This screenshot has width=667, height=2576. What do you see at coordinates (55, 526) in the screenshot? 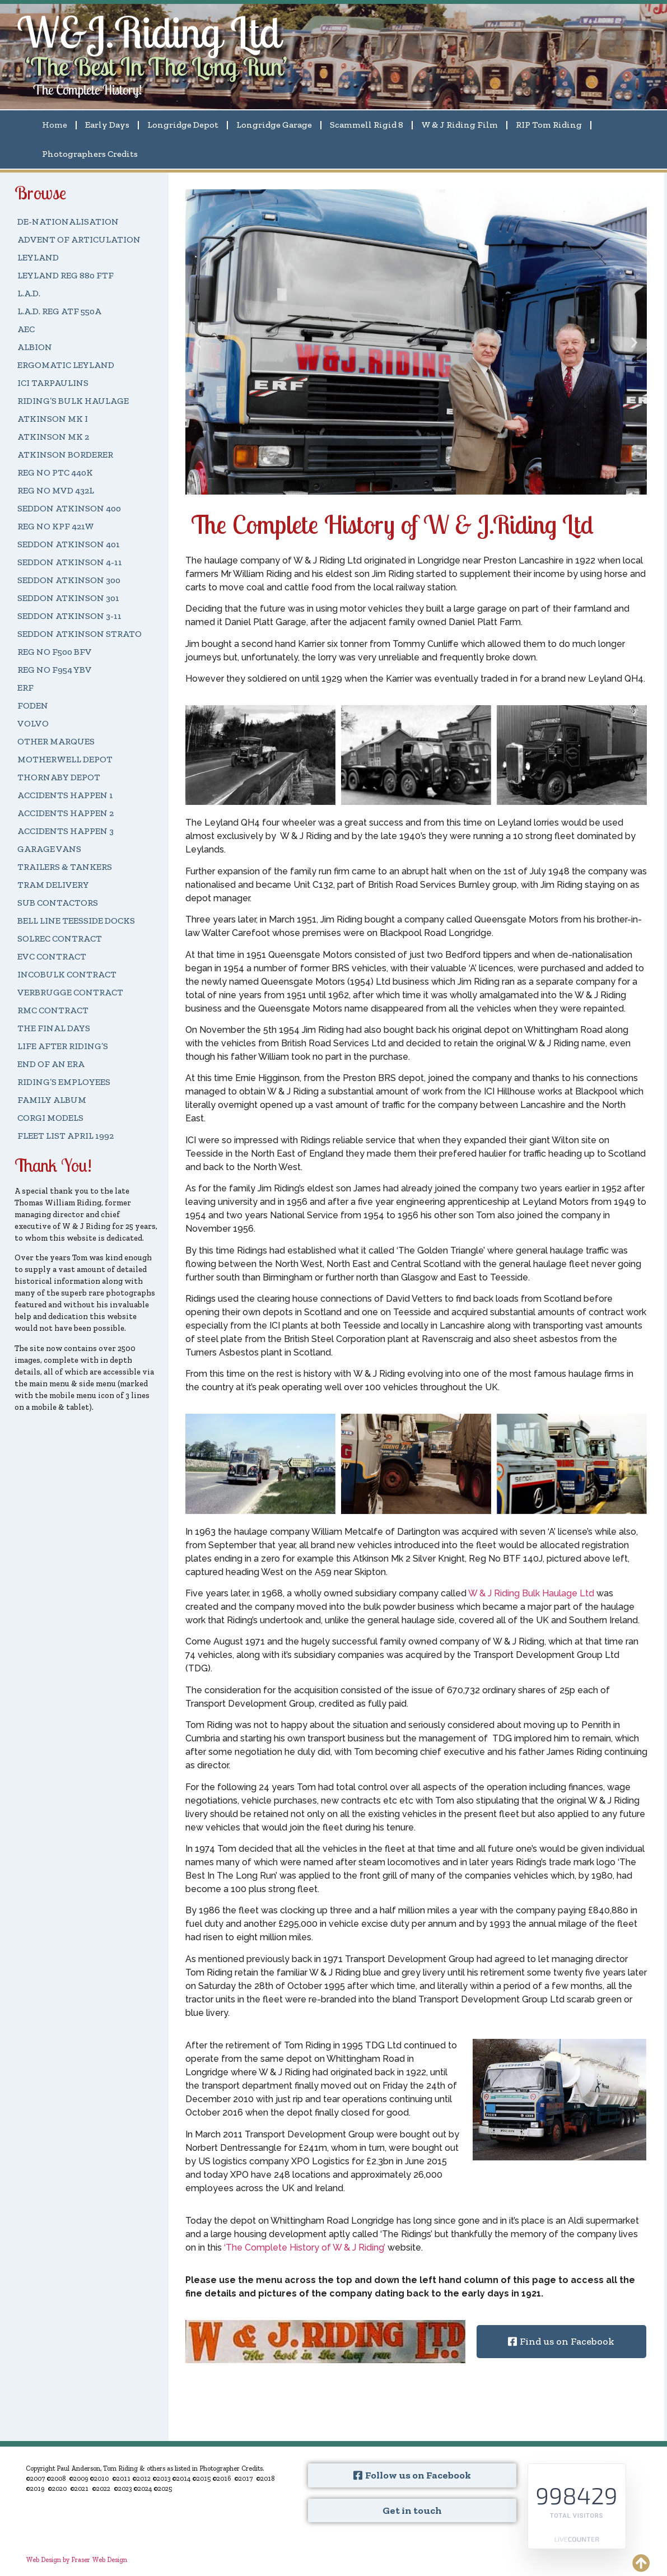
I see `REG NO KPF 421W` at bounding box center [55, 526].